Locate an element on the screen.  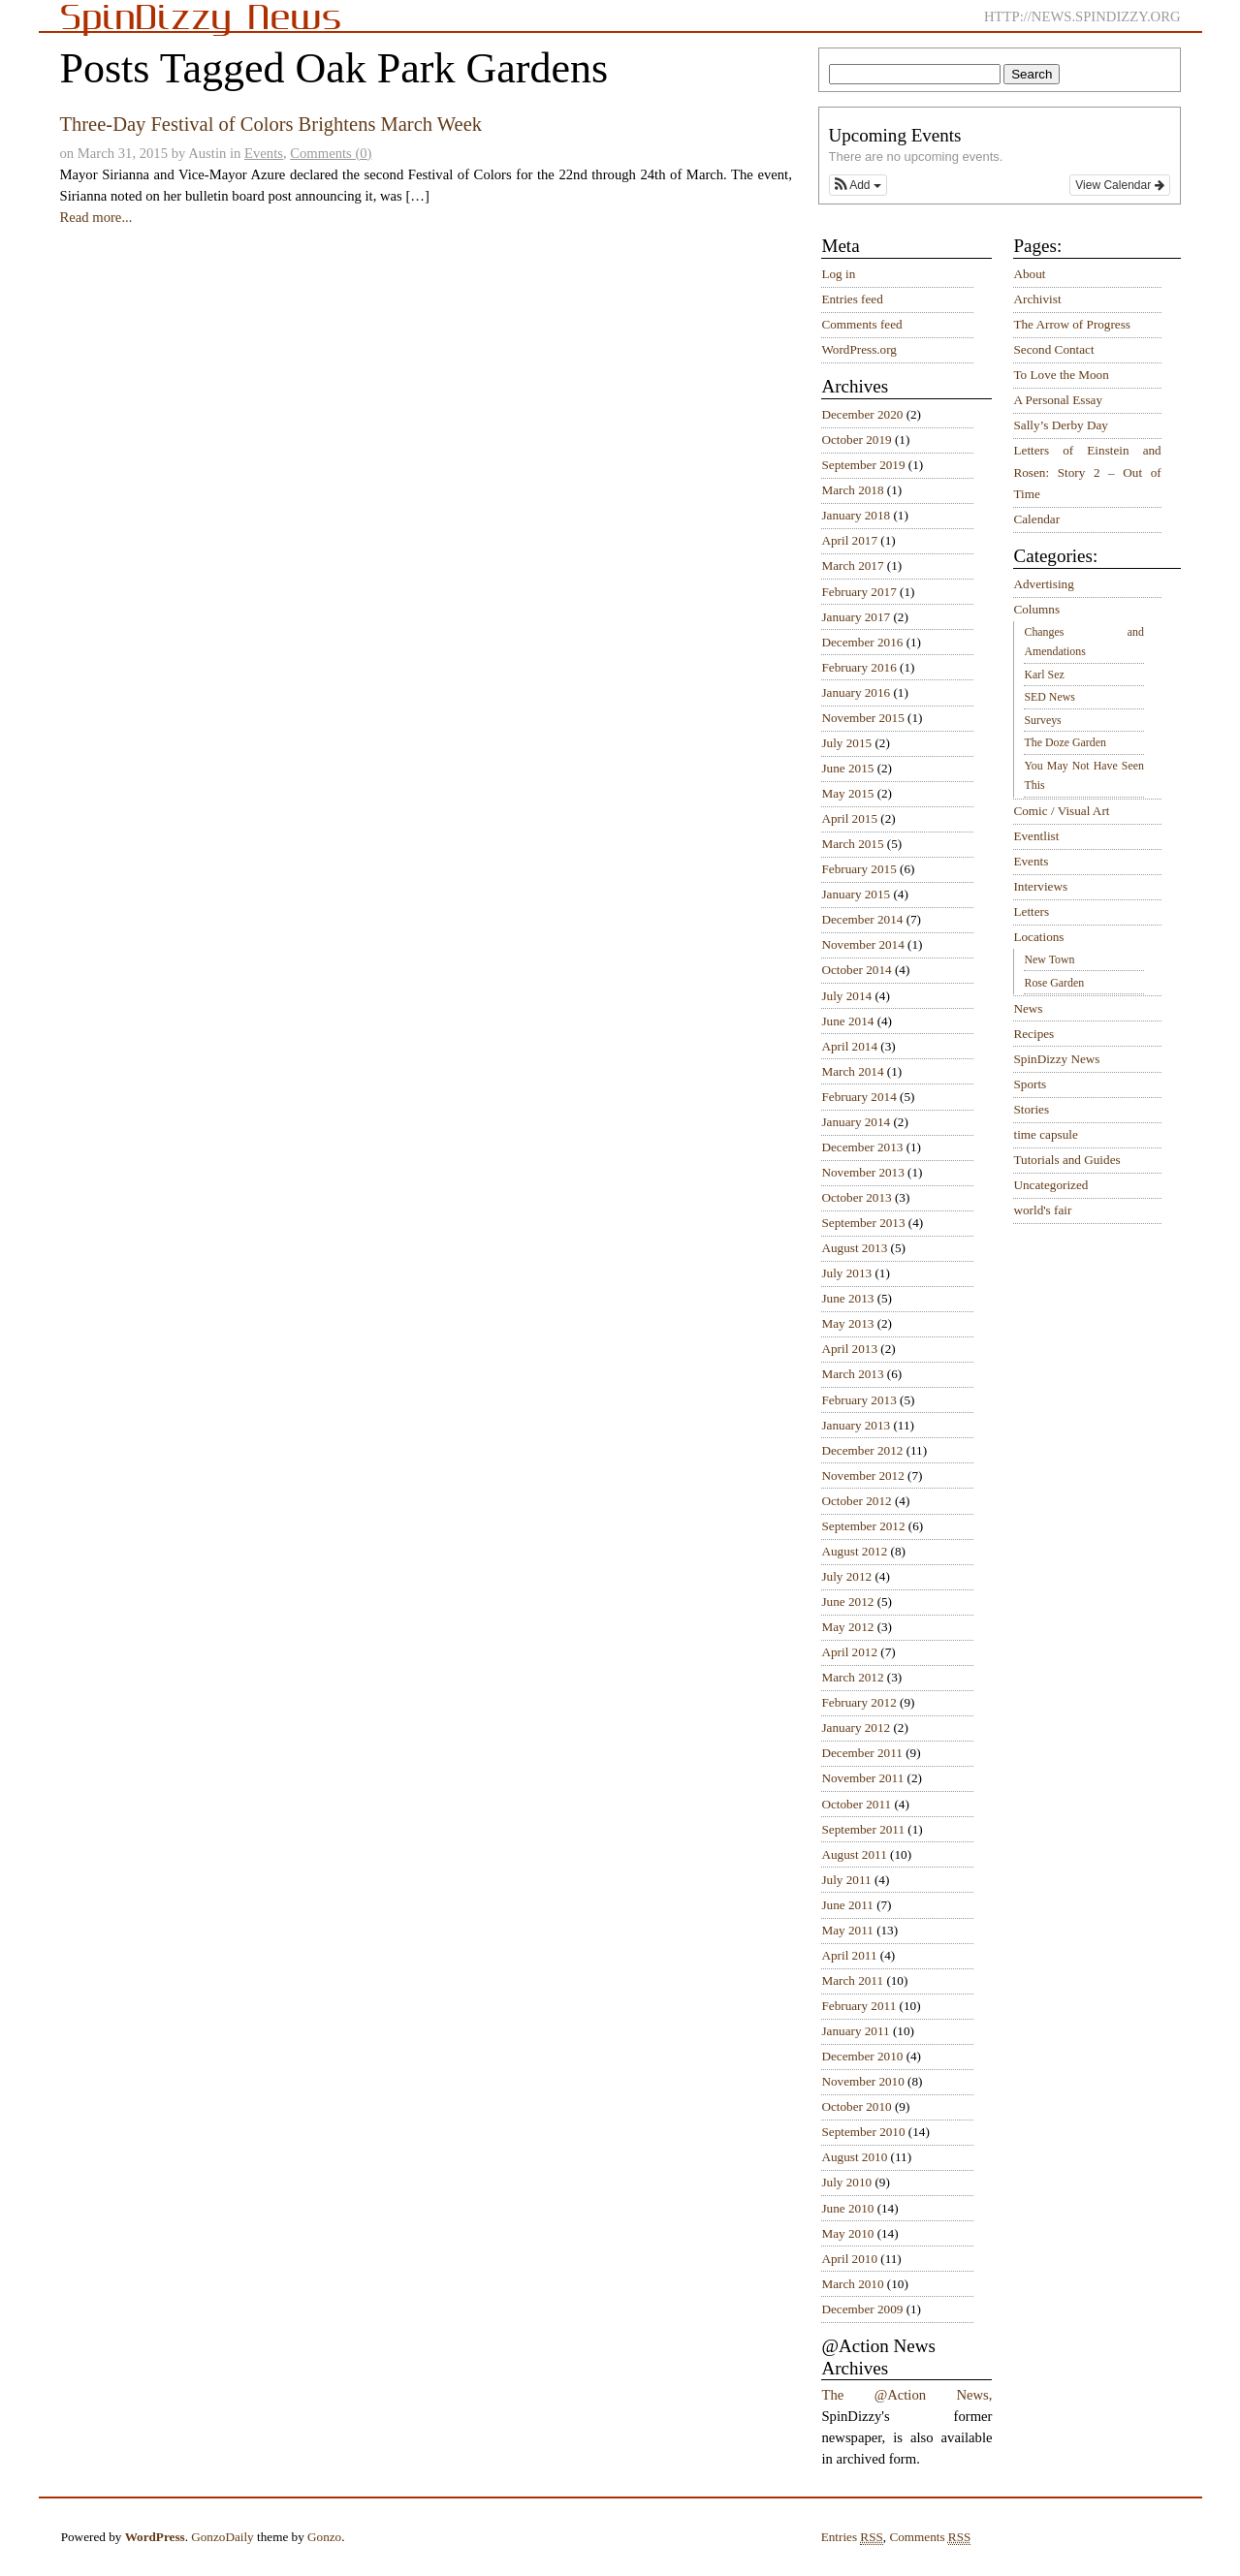
June 2014 is located at coordinates (847, 1021).